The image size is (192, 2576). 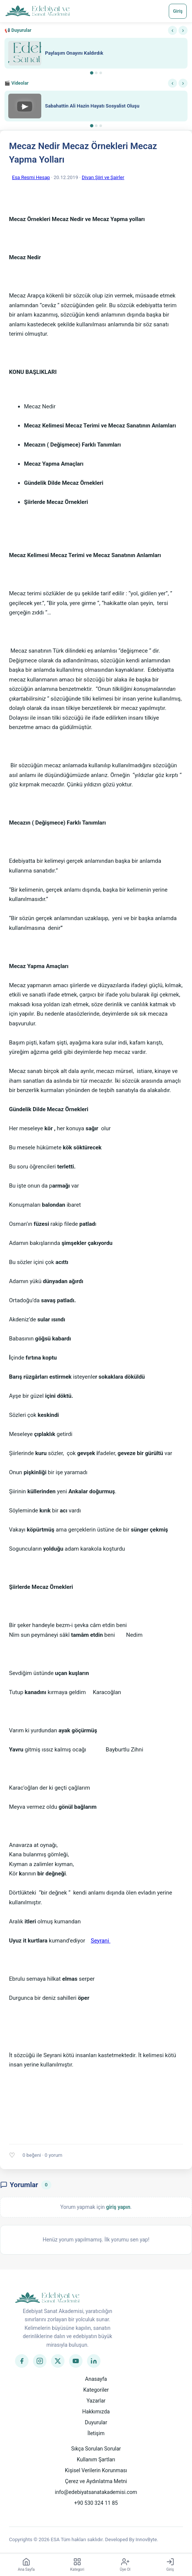 I want to click on Hakkımızda, so click(x=96, y=2412).